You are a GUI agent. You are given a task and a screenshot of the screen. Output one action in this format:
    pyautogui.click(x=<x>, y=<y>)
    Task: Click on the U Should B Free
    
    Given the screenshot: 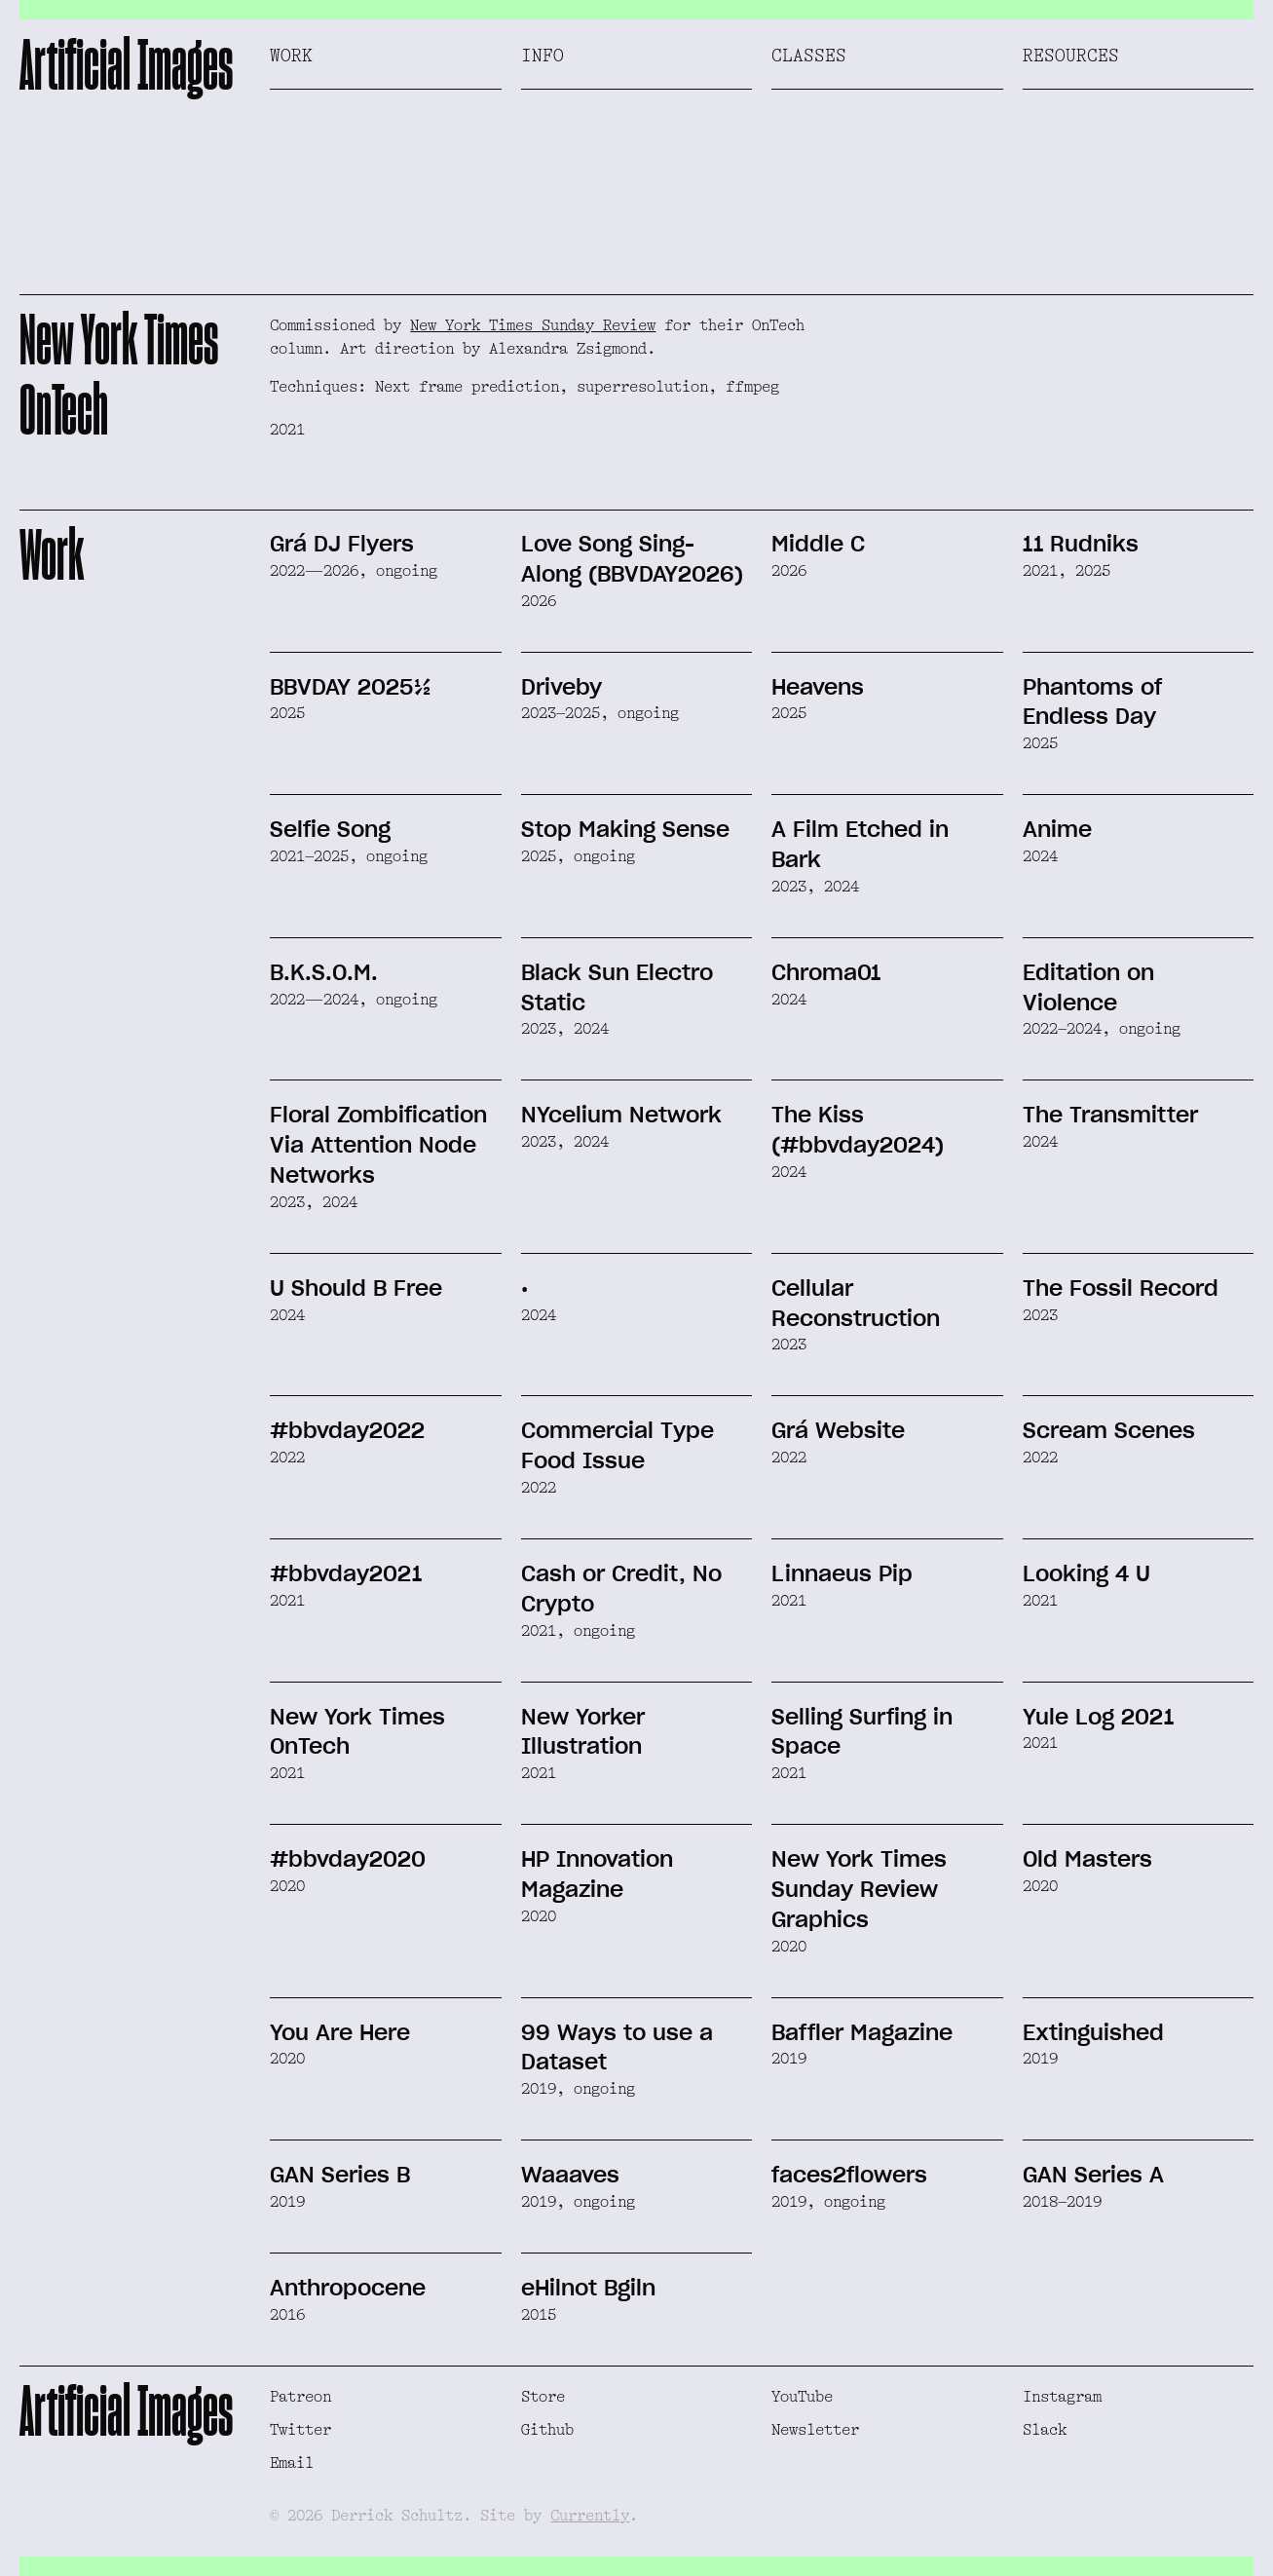 What is the action you would take?
    pyautogui.click(x=356, y=1288)
    